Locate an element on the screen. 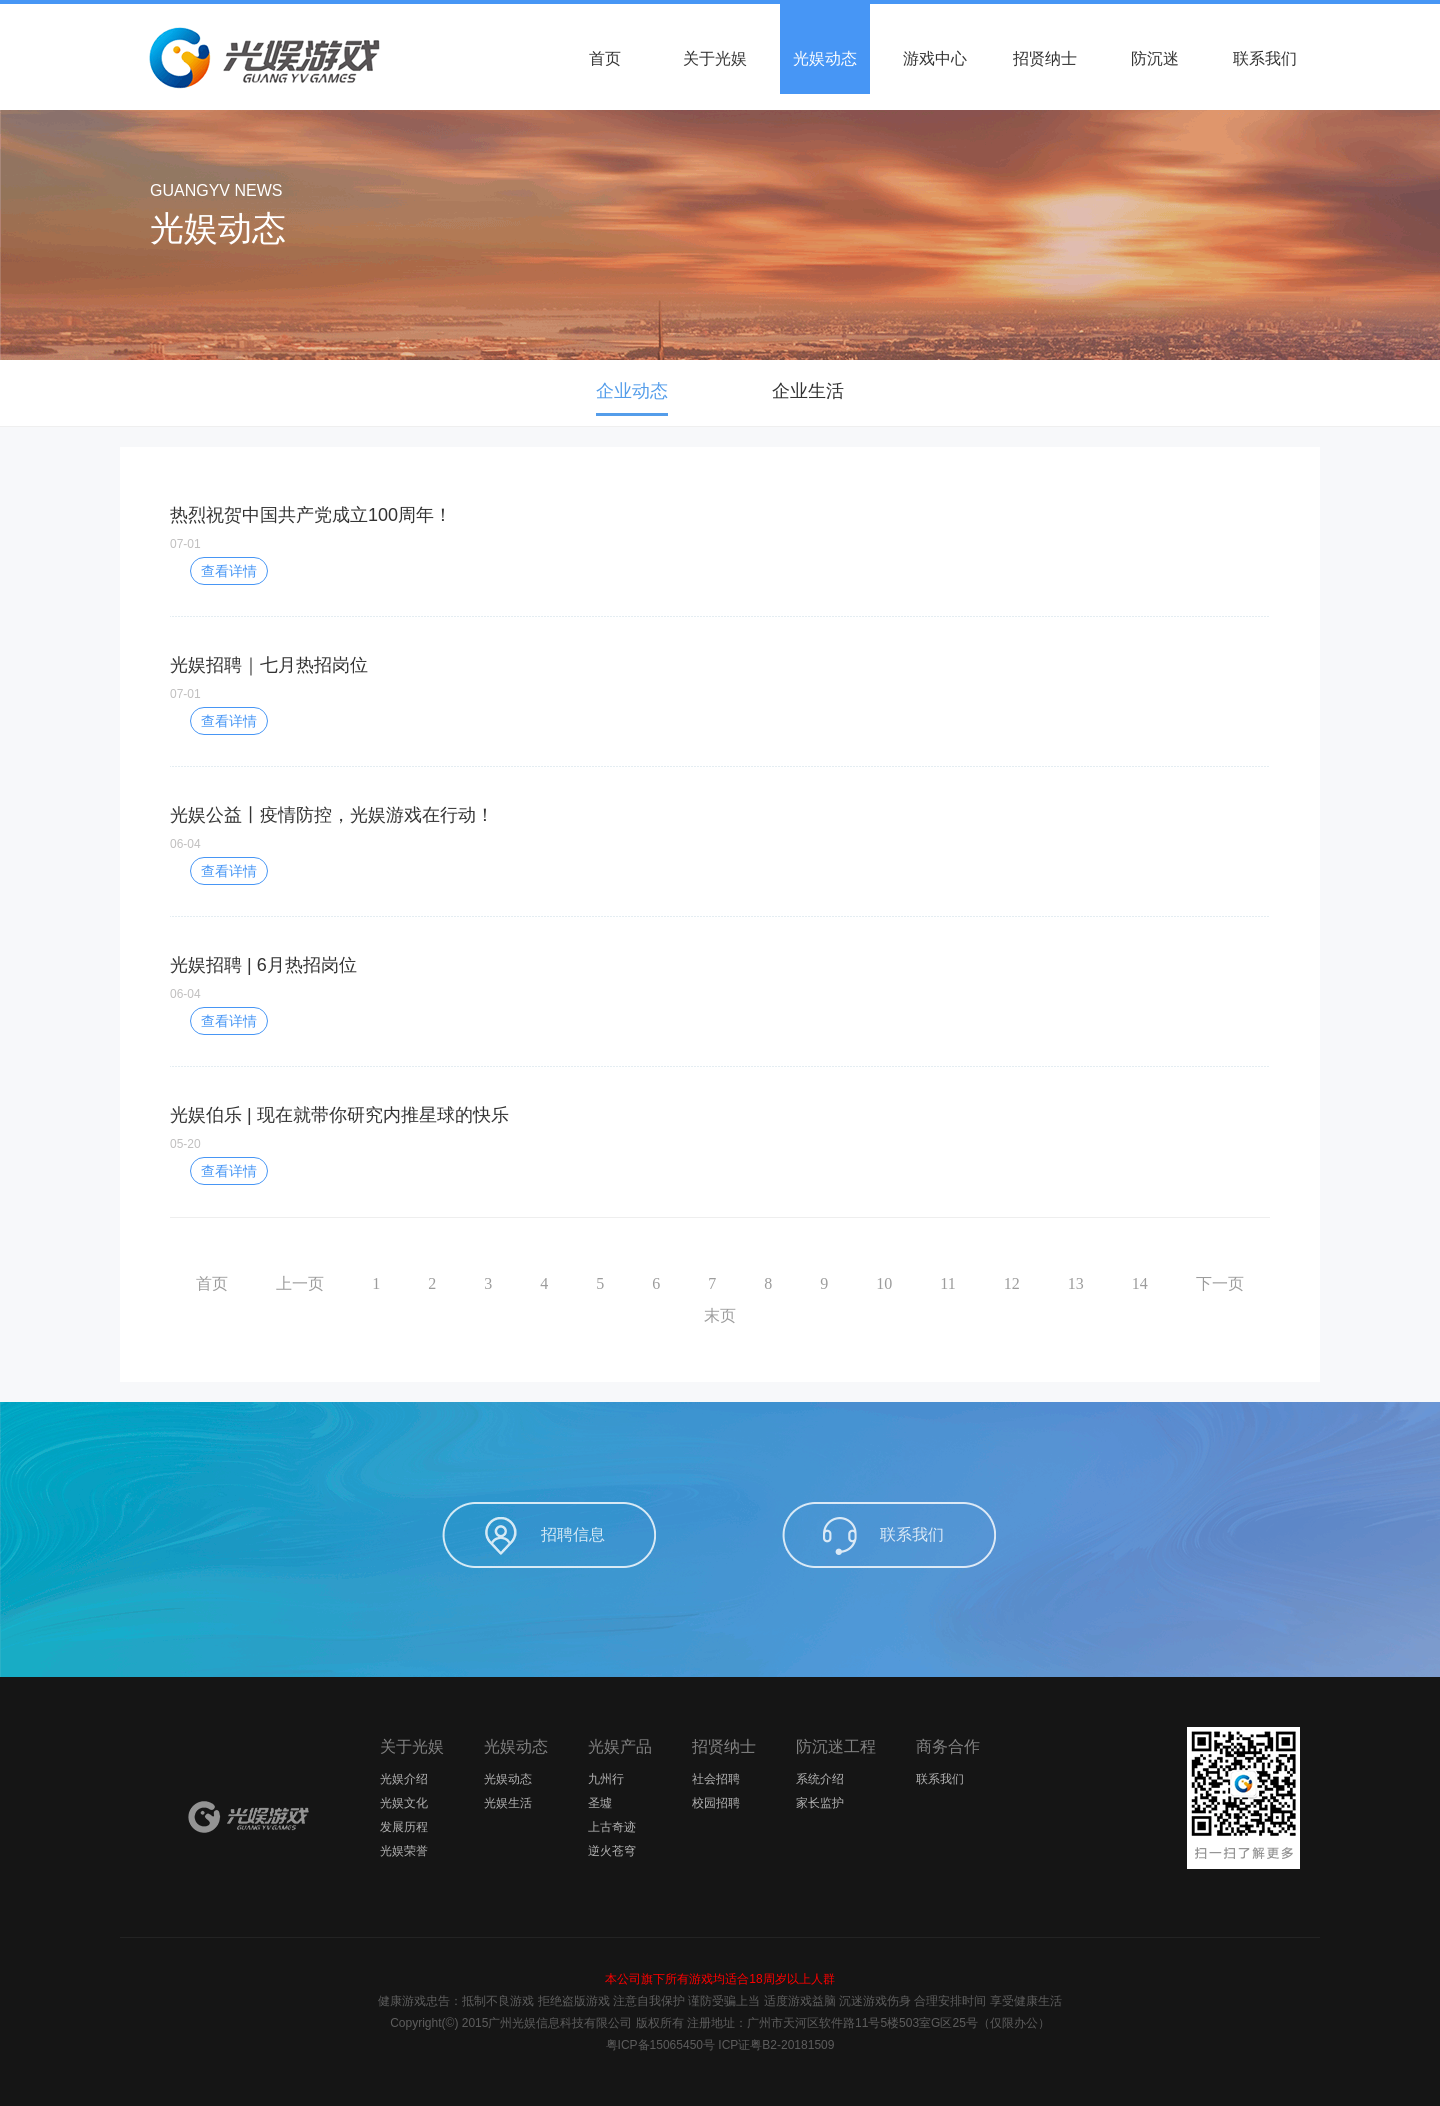  校园招聘 is located at coordinates (716, 1803).